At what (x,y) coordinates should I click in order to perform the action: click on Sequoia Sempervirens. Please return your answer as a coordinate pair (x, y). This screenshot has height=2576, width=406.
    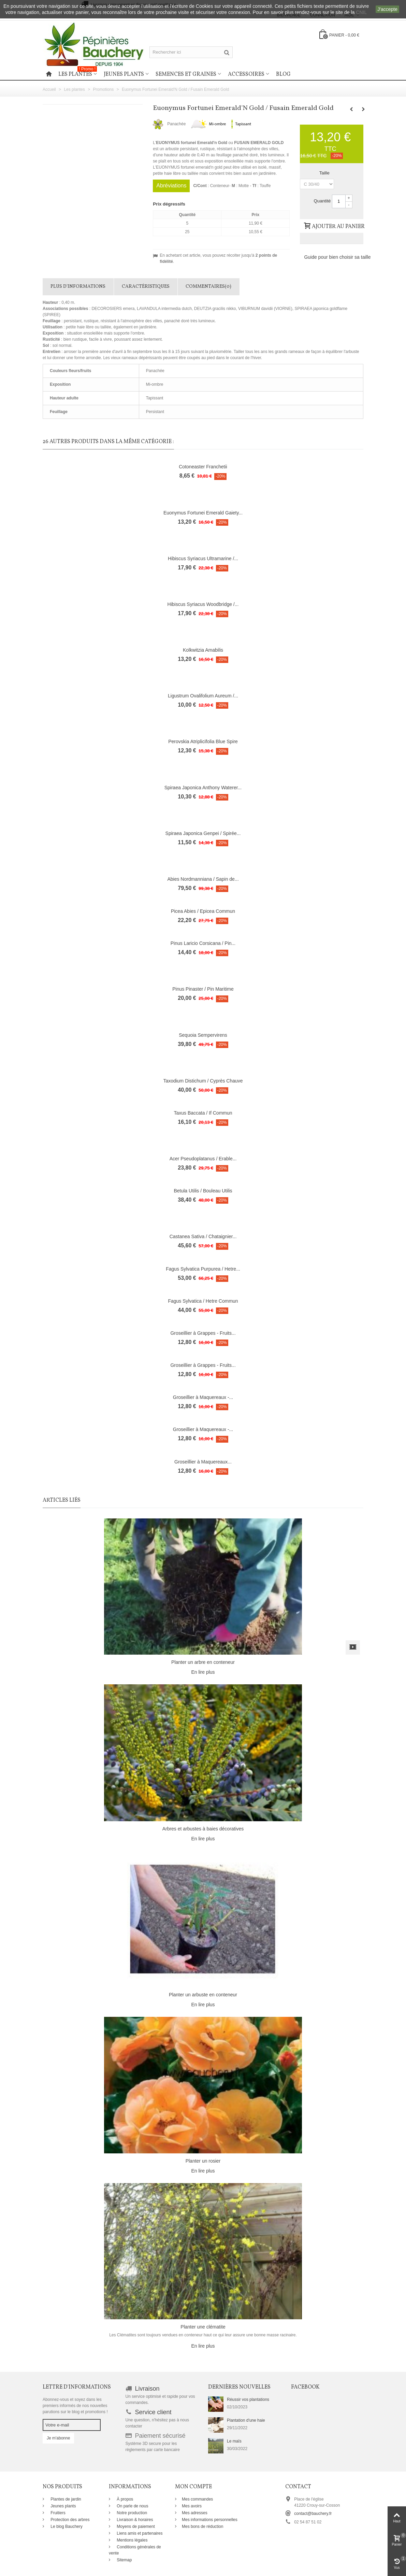
    Looking at the image, I should click on (203, 1035).